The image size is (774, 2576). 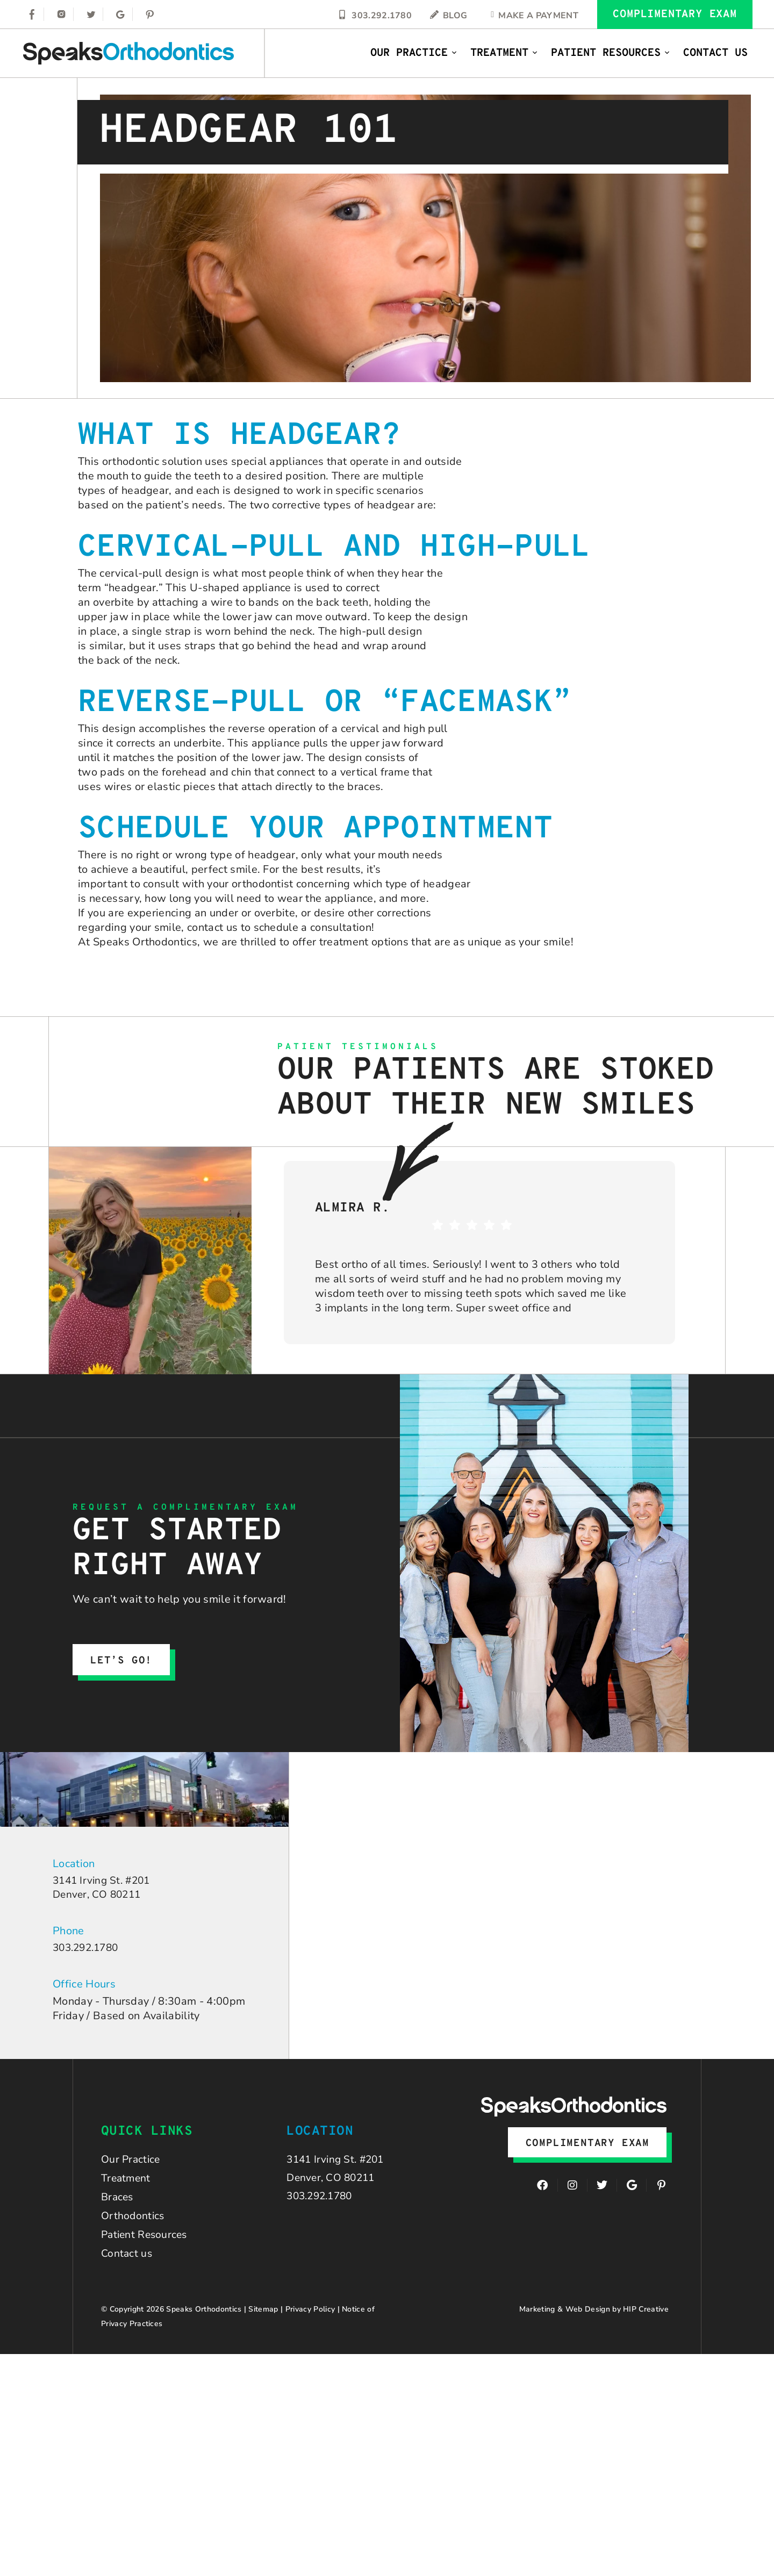 What do you see at coordinates (715, 53) in the screenshot?
I see `Contact Us` at bounding box center [715, 53].